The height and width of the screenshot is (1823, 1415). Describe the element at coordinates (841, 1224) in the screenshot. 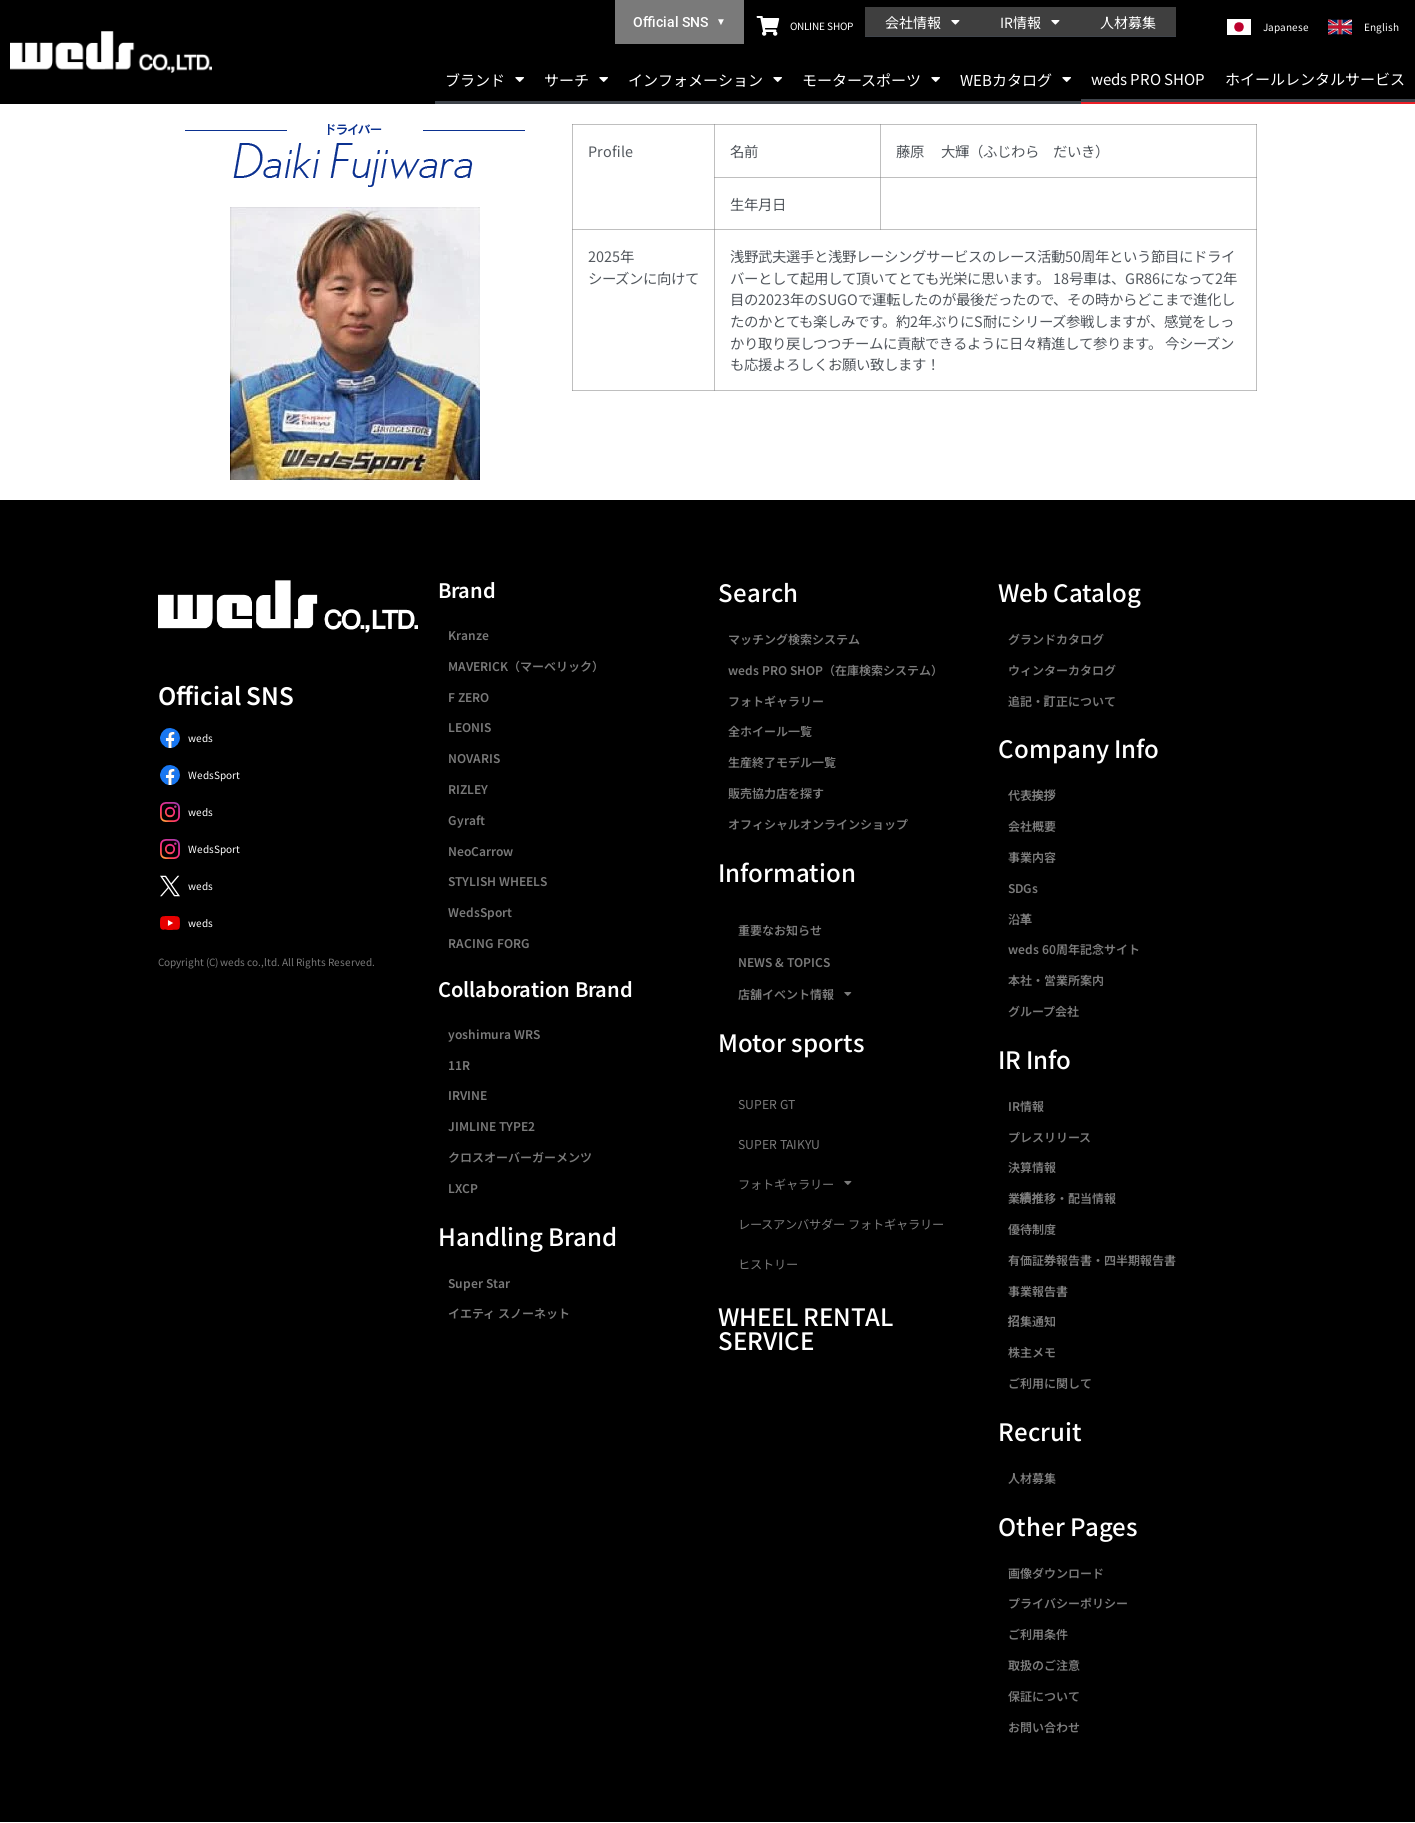

I see `レースアンバサダー フォトギャラリー` at that location.